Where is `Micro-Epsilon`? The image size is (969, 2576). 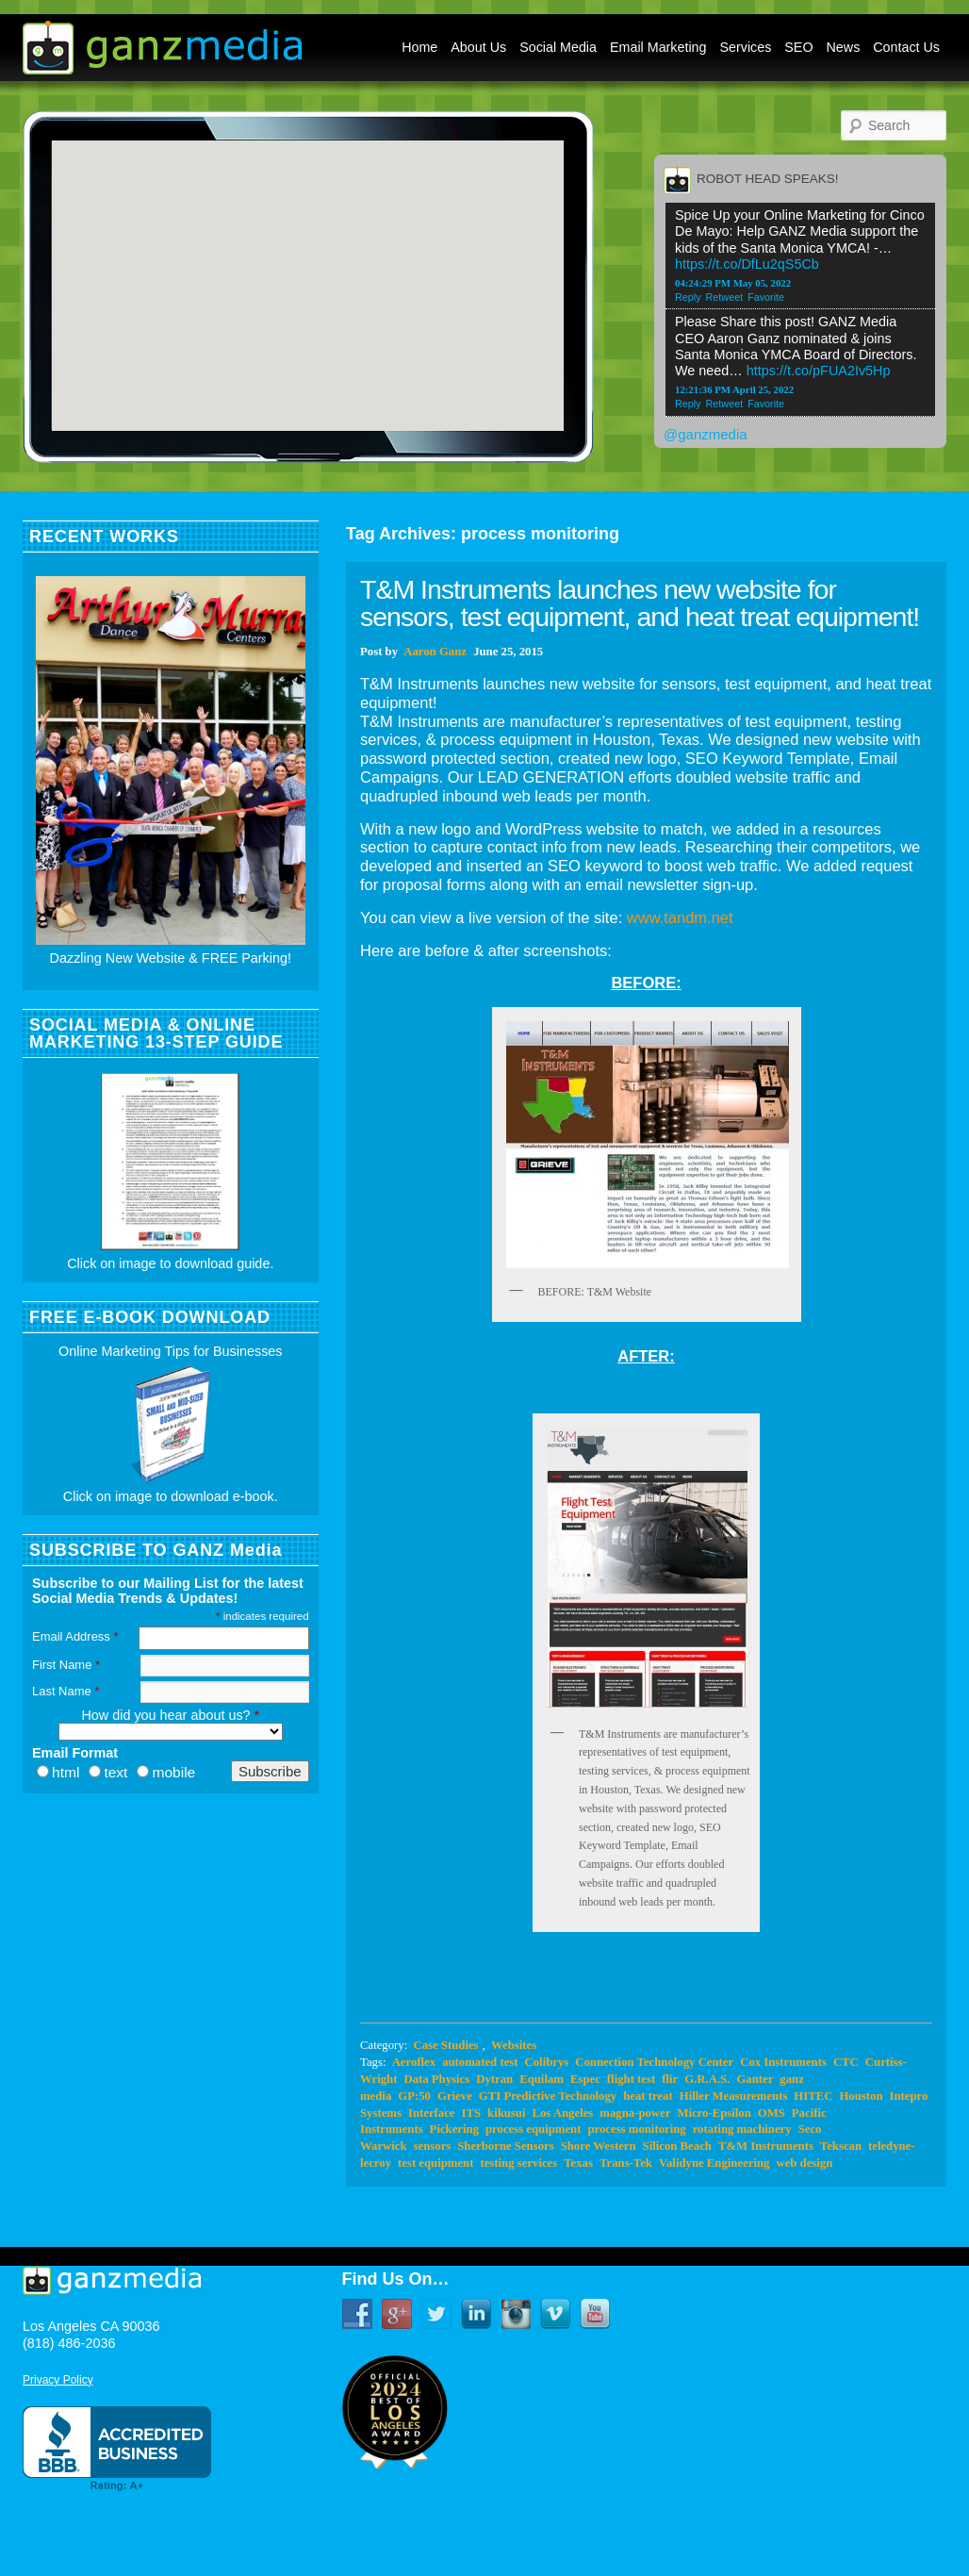 Micro-Epsilon is located at coordinates (713, 2113).